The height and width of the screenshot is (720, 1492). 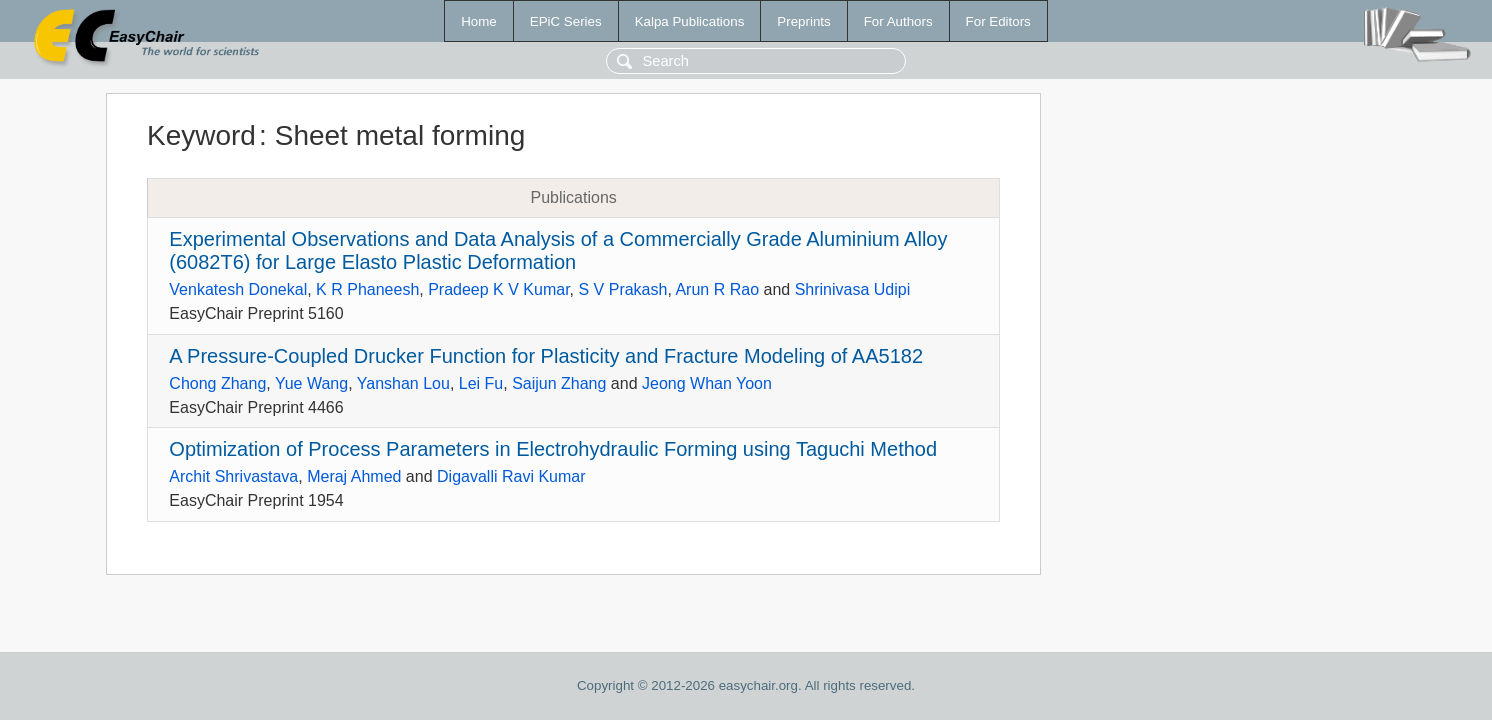 I want to click on Preprints, so click(x=803, y=21).